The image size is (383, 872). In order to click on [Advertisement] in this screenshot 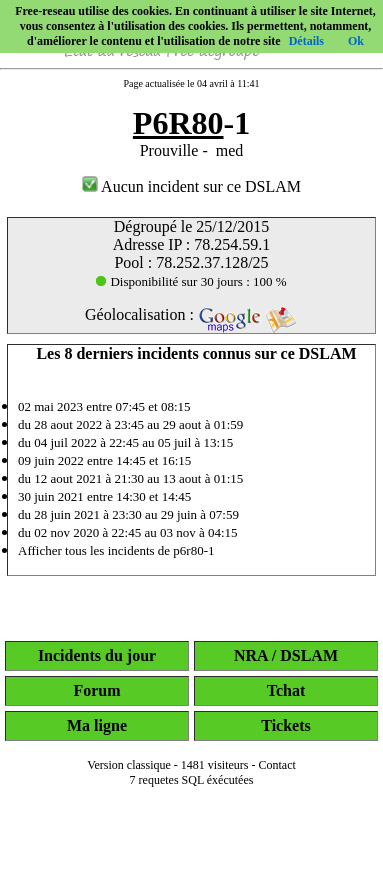, I will do `click(192, 844)`.